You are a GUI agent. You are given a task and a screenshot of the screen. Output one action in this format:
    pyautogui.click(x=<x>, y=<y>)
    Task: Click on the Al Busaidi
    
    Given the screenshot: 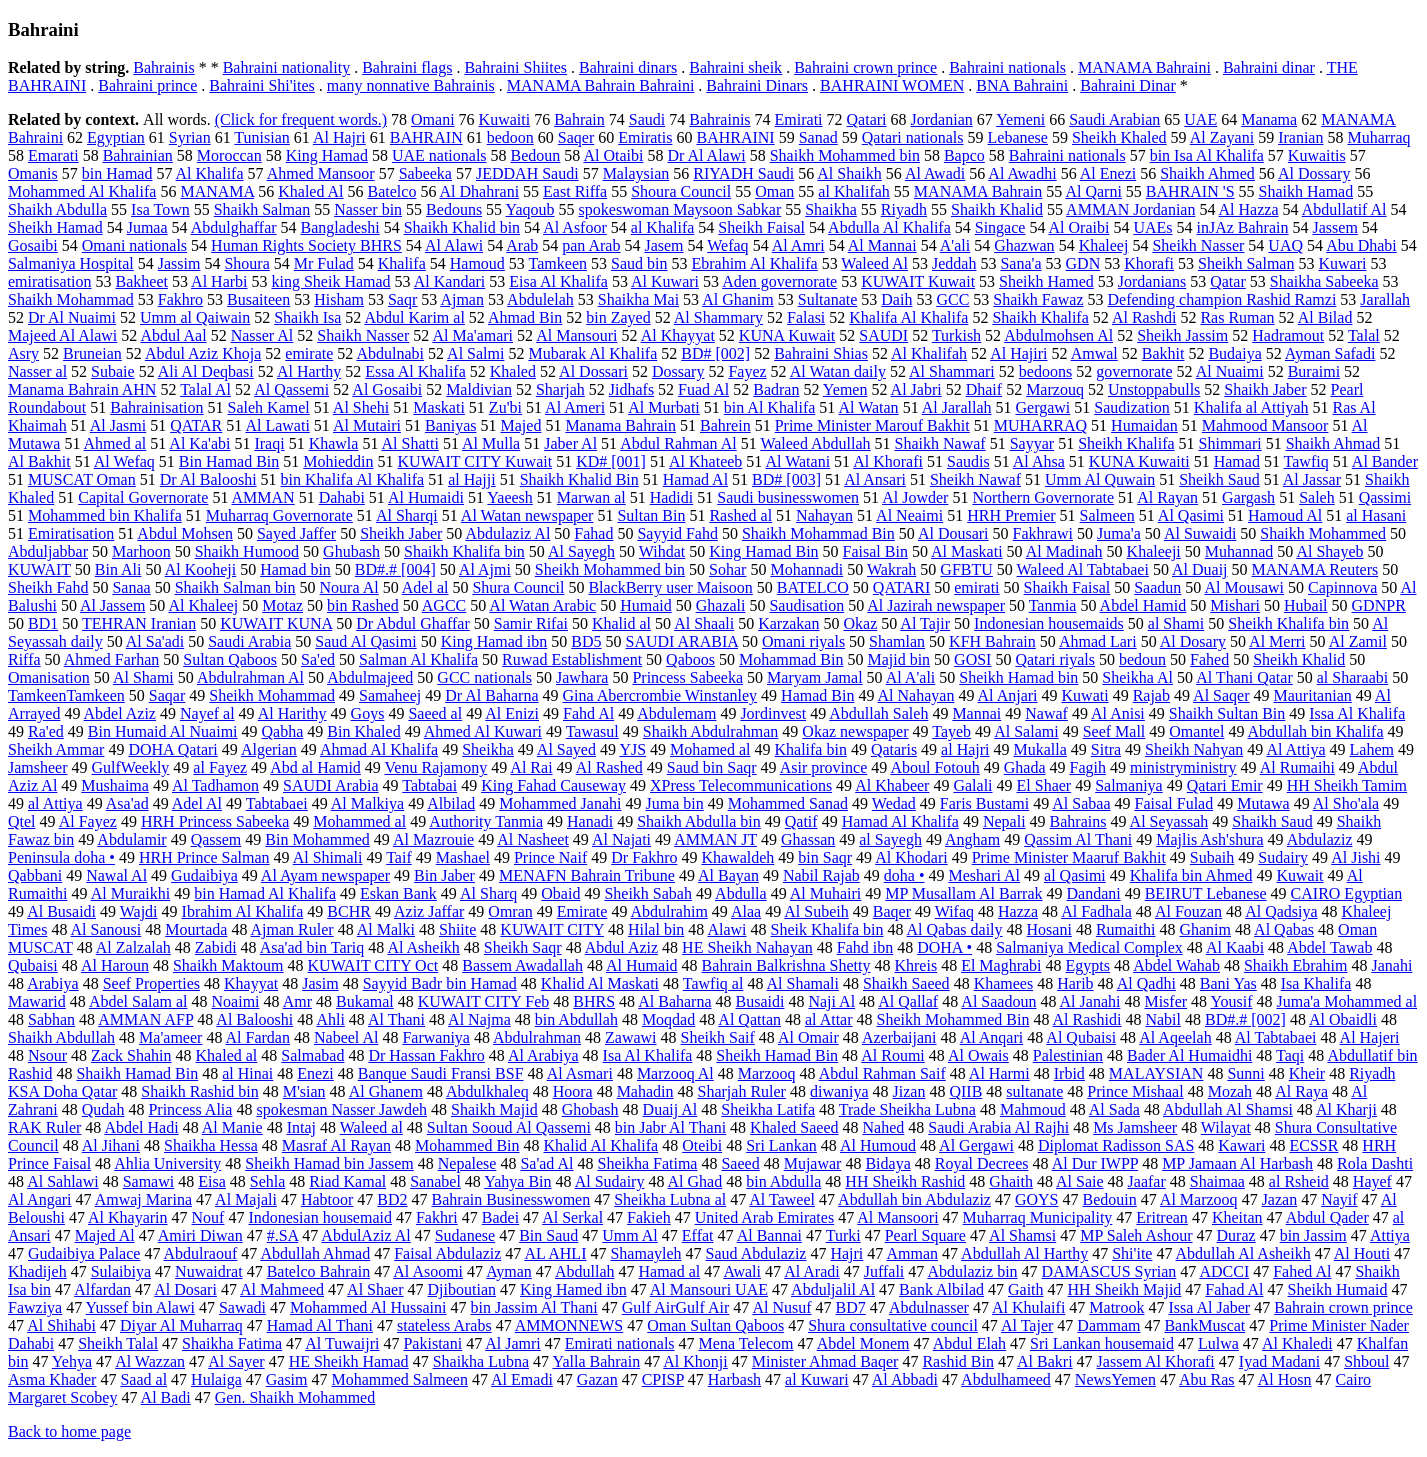 What is the action you would take?
    pyautogui.click(x=61, y=911)
    